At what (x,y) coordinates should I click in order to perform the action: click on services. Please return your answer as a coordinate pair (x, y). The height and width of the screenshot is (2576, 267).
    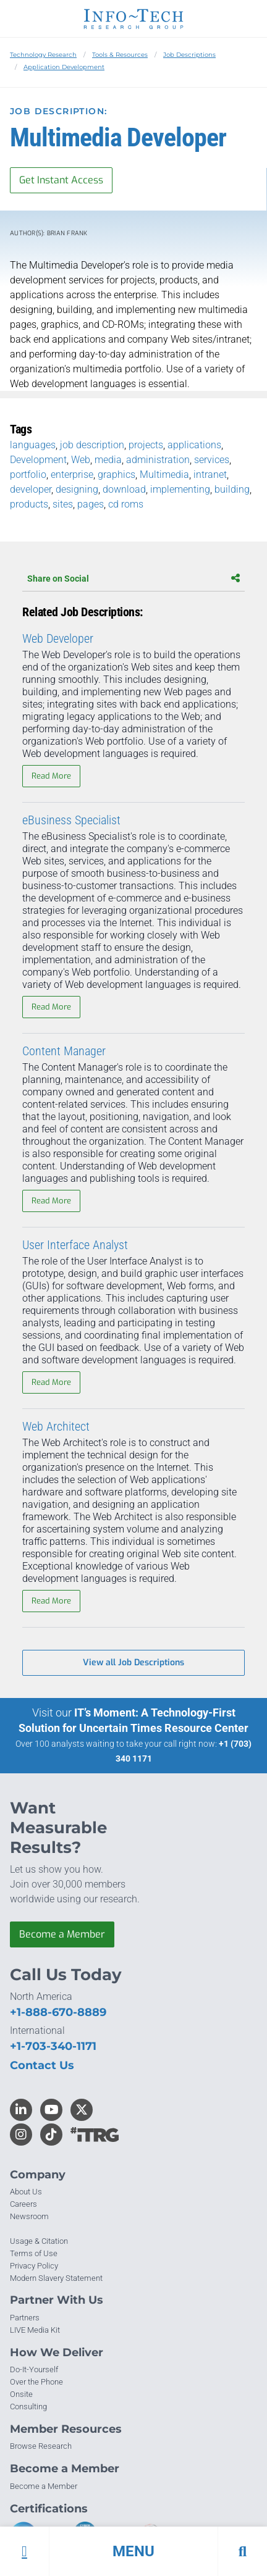
    Looking at the image, I should click on (211, 460).